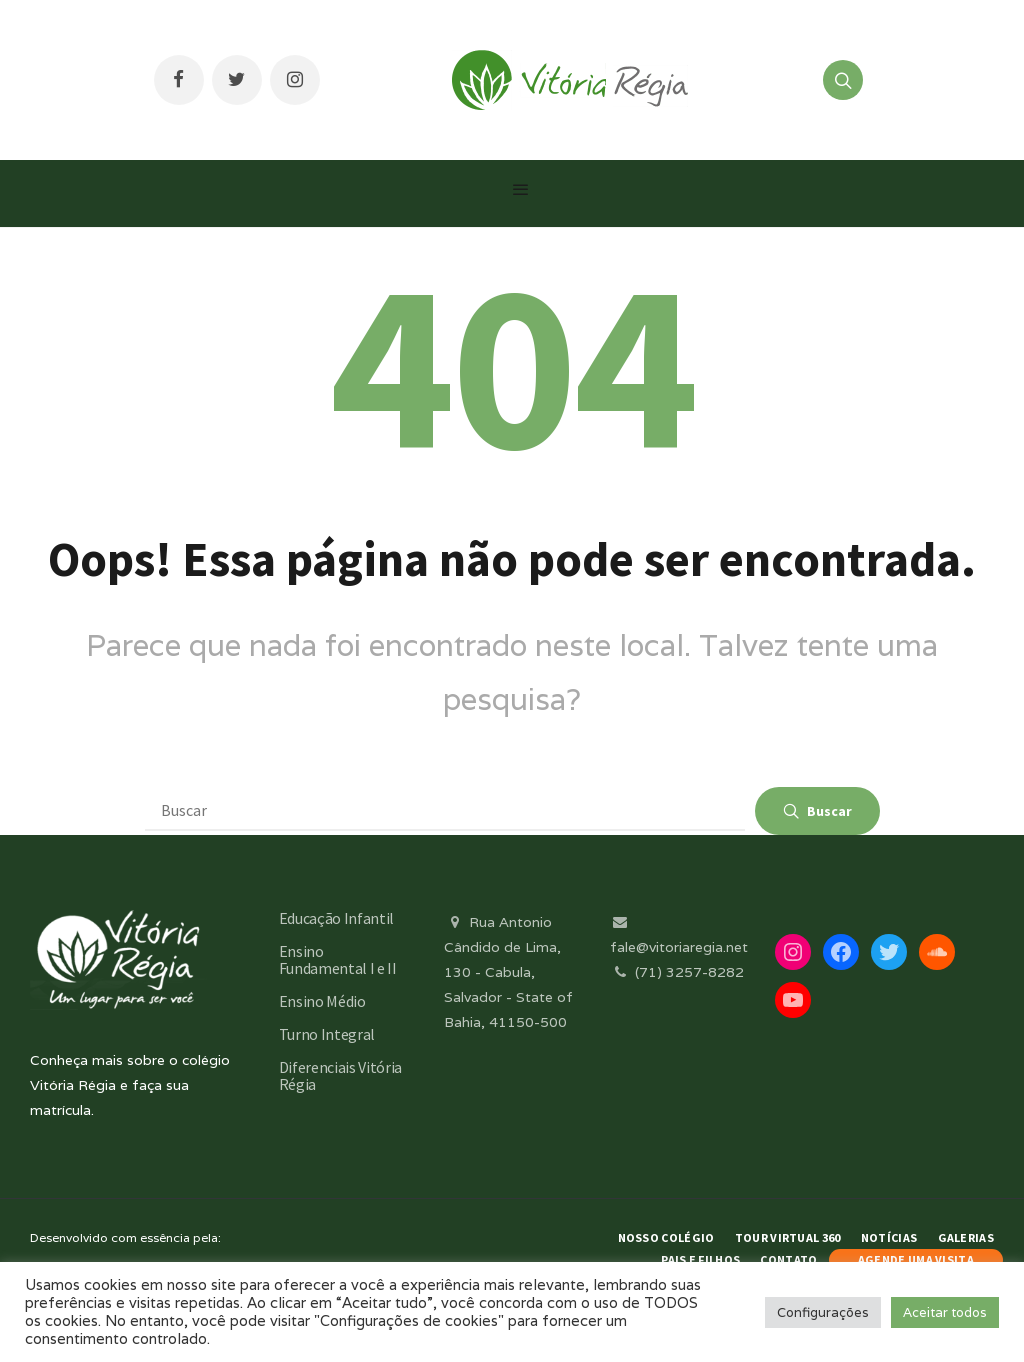 Image resolution: width=1024 pixels, height=1362 pixels. What do you see at coordinates (327, 1034) in the screenshot?
I see `Turno Integral` at bounding box center [327, 1034].